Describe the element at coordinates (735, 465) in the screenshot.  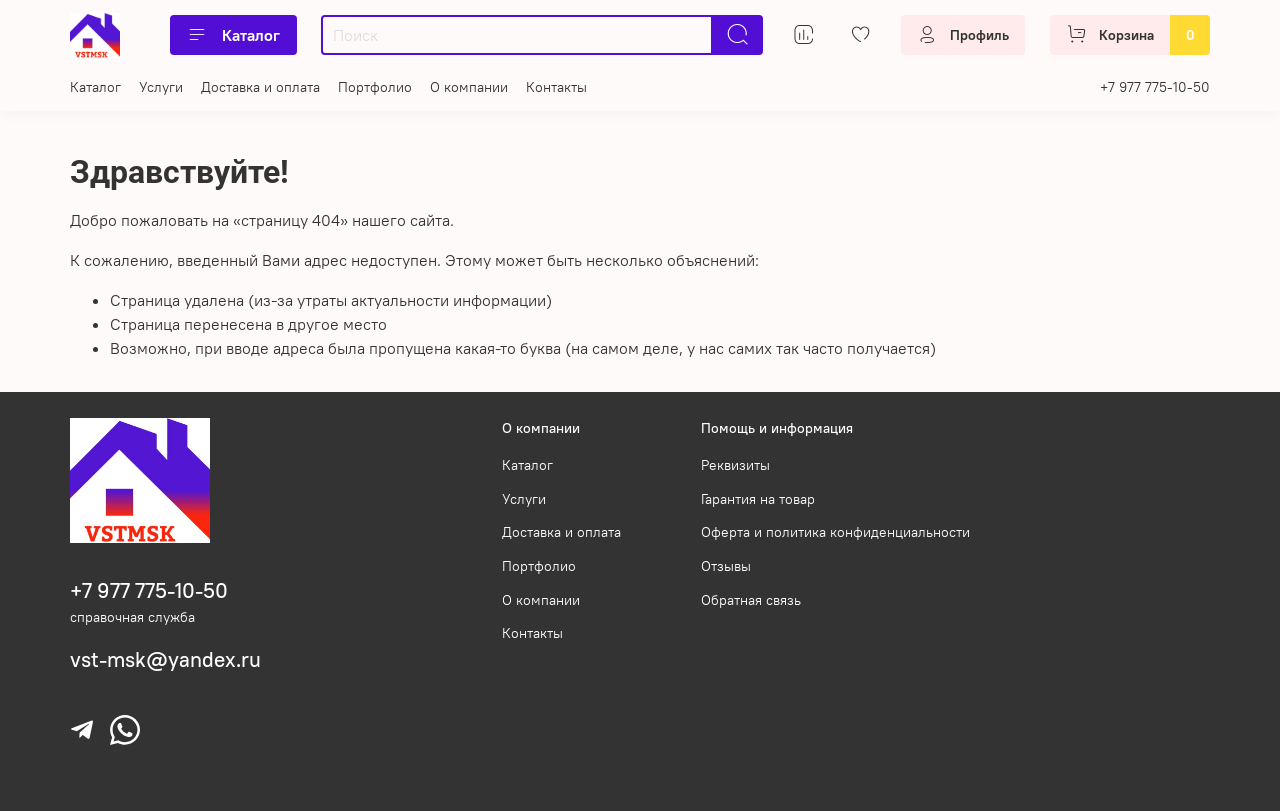
I see `Реквизиты` at that location.